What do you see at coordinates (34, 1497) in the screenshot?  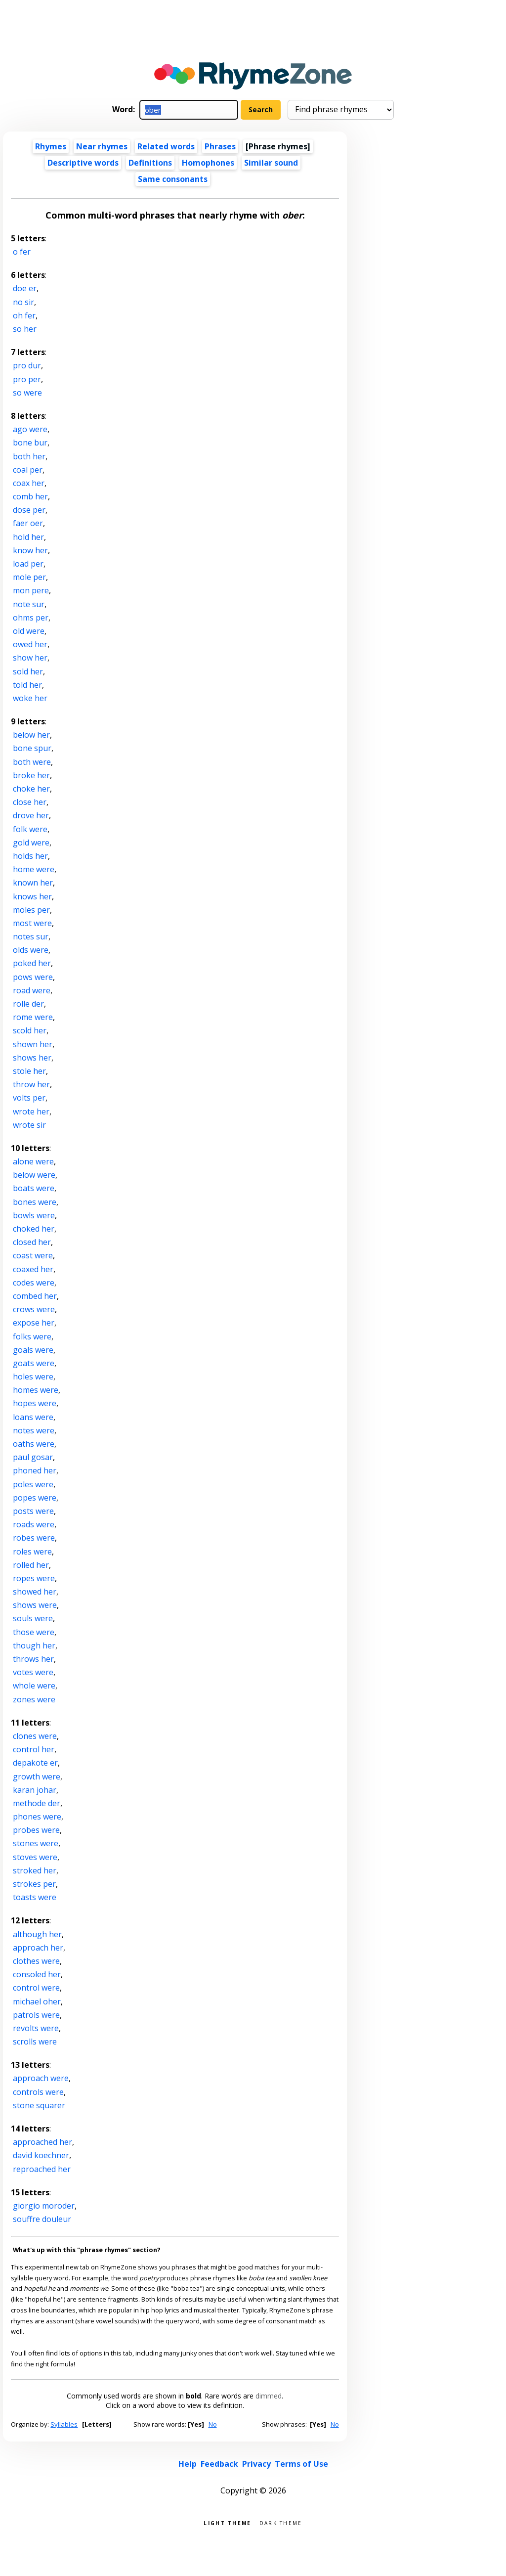 I see `popes were` at bounding box center [34, 1497].